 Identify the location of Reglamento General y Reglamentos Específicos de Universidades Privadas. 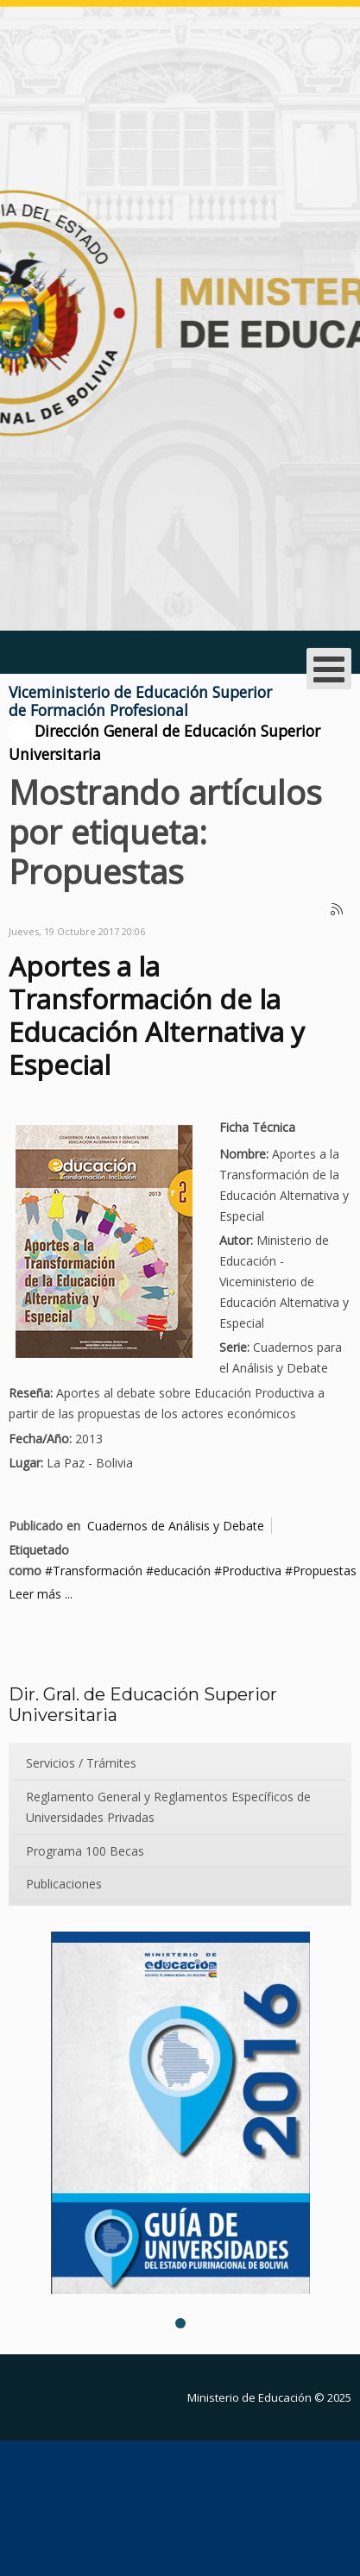
(168, 1806).